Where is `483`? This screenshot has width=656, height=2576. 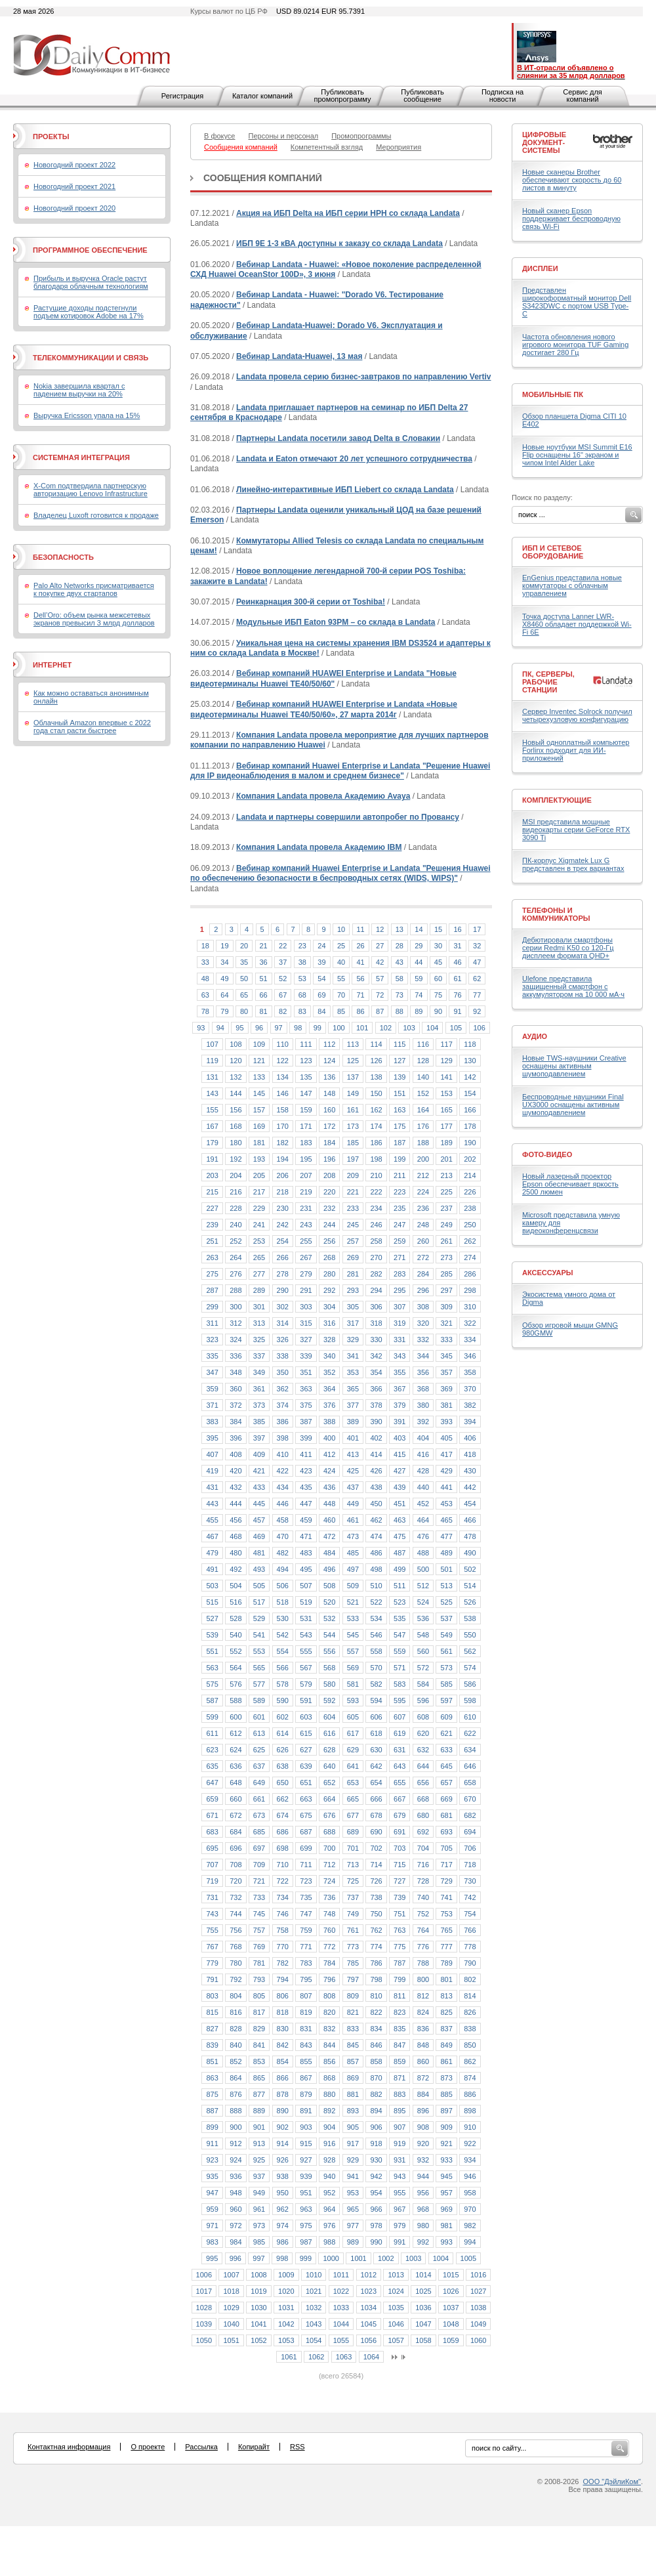 483 is located at coordinates (306, 1553).